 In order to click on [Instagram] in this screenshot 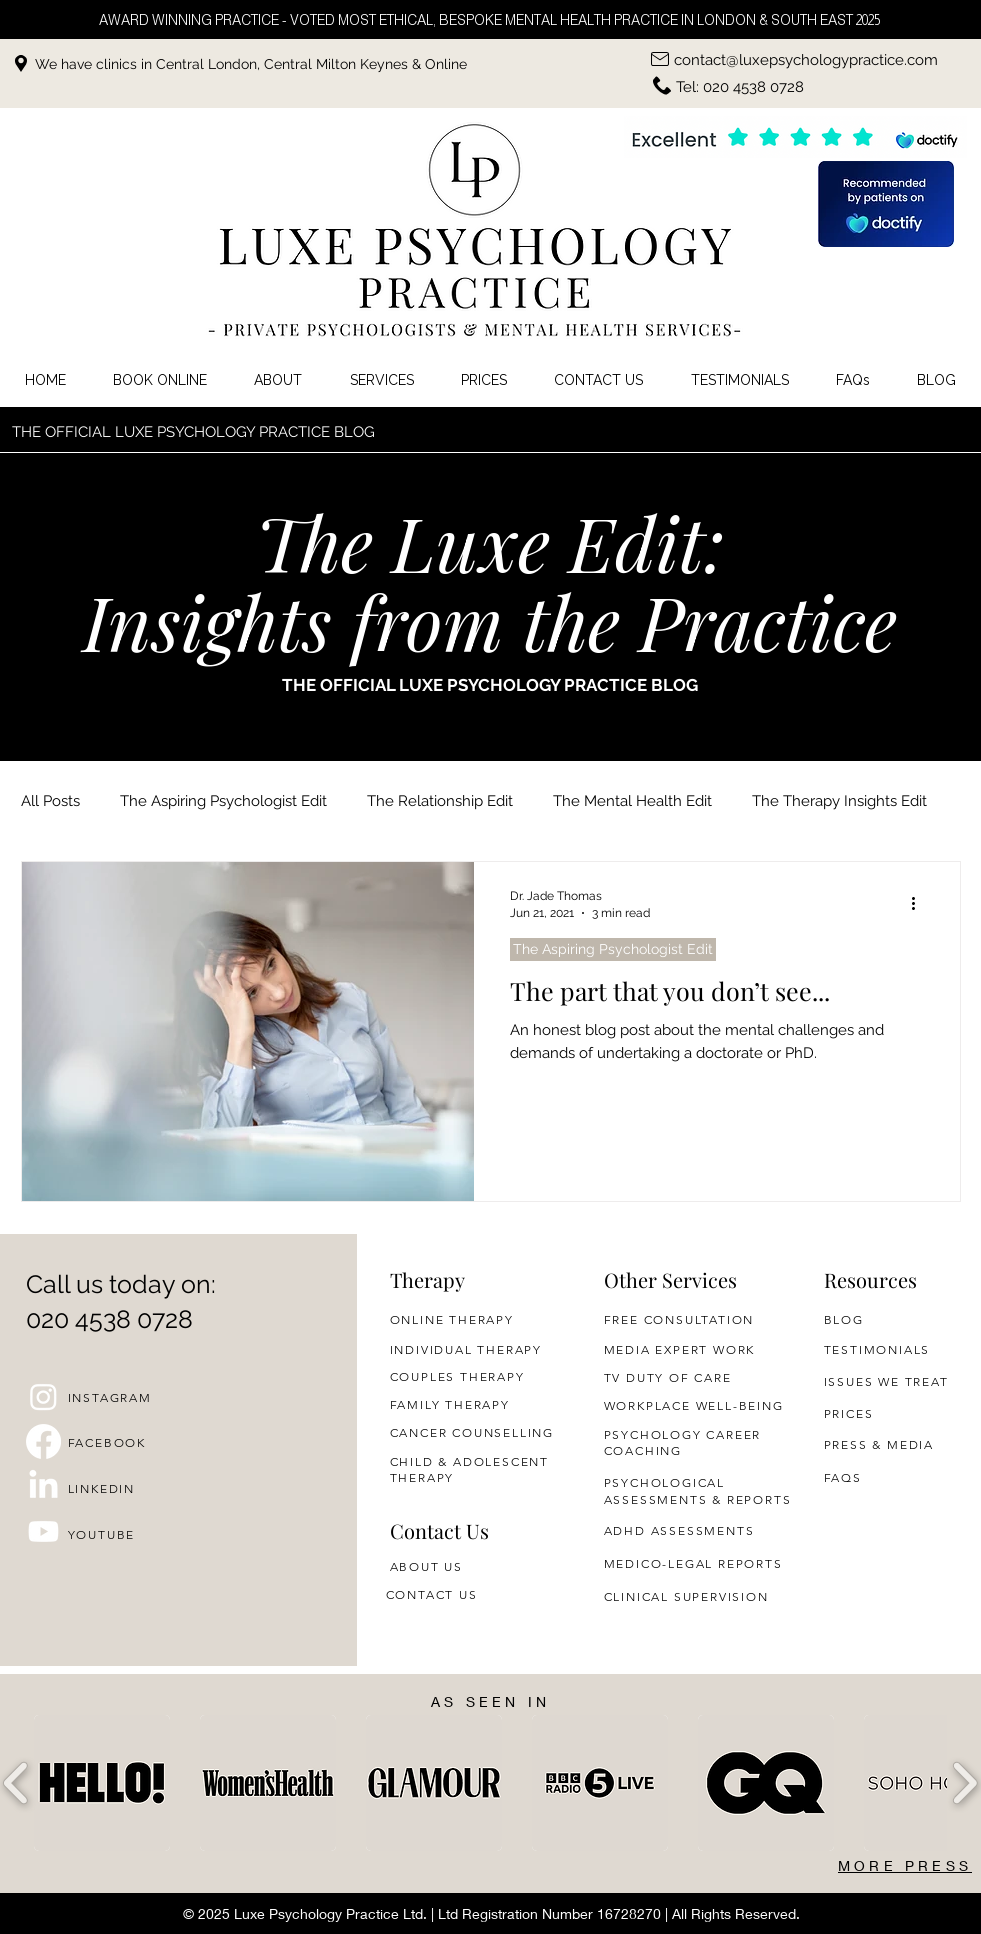, I will do `click(43, 1396)`.